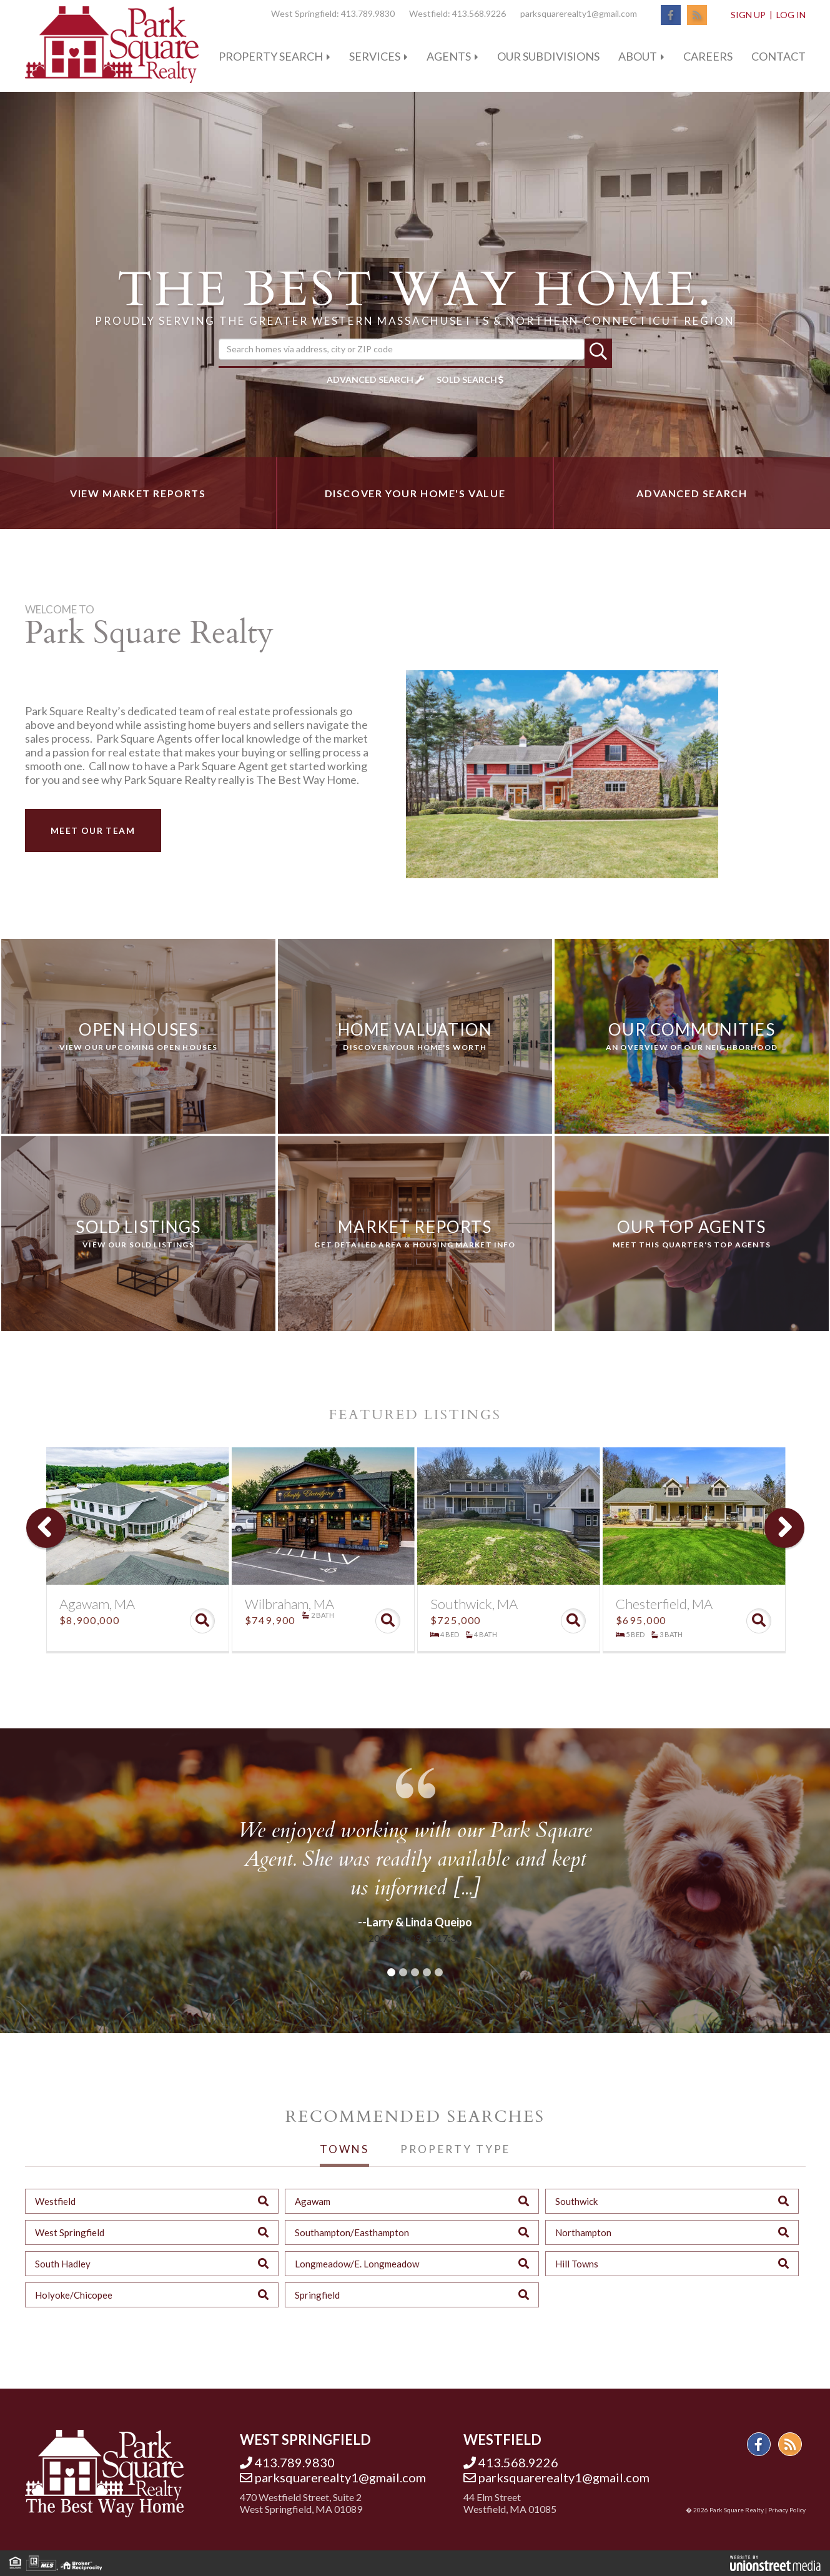 The image size is (830, 2576). Describe the element at coordinates (548, 56) in the screenshot. I see `Our Subdivisions [menuitem]` at that location.